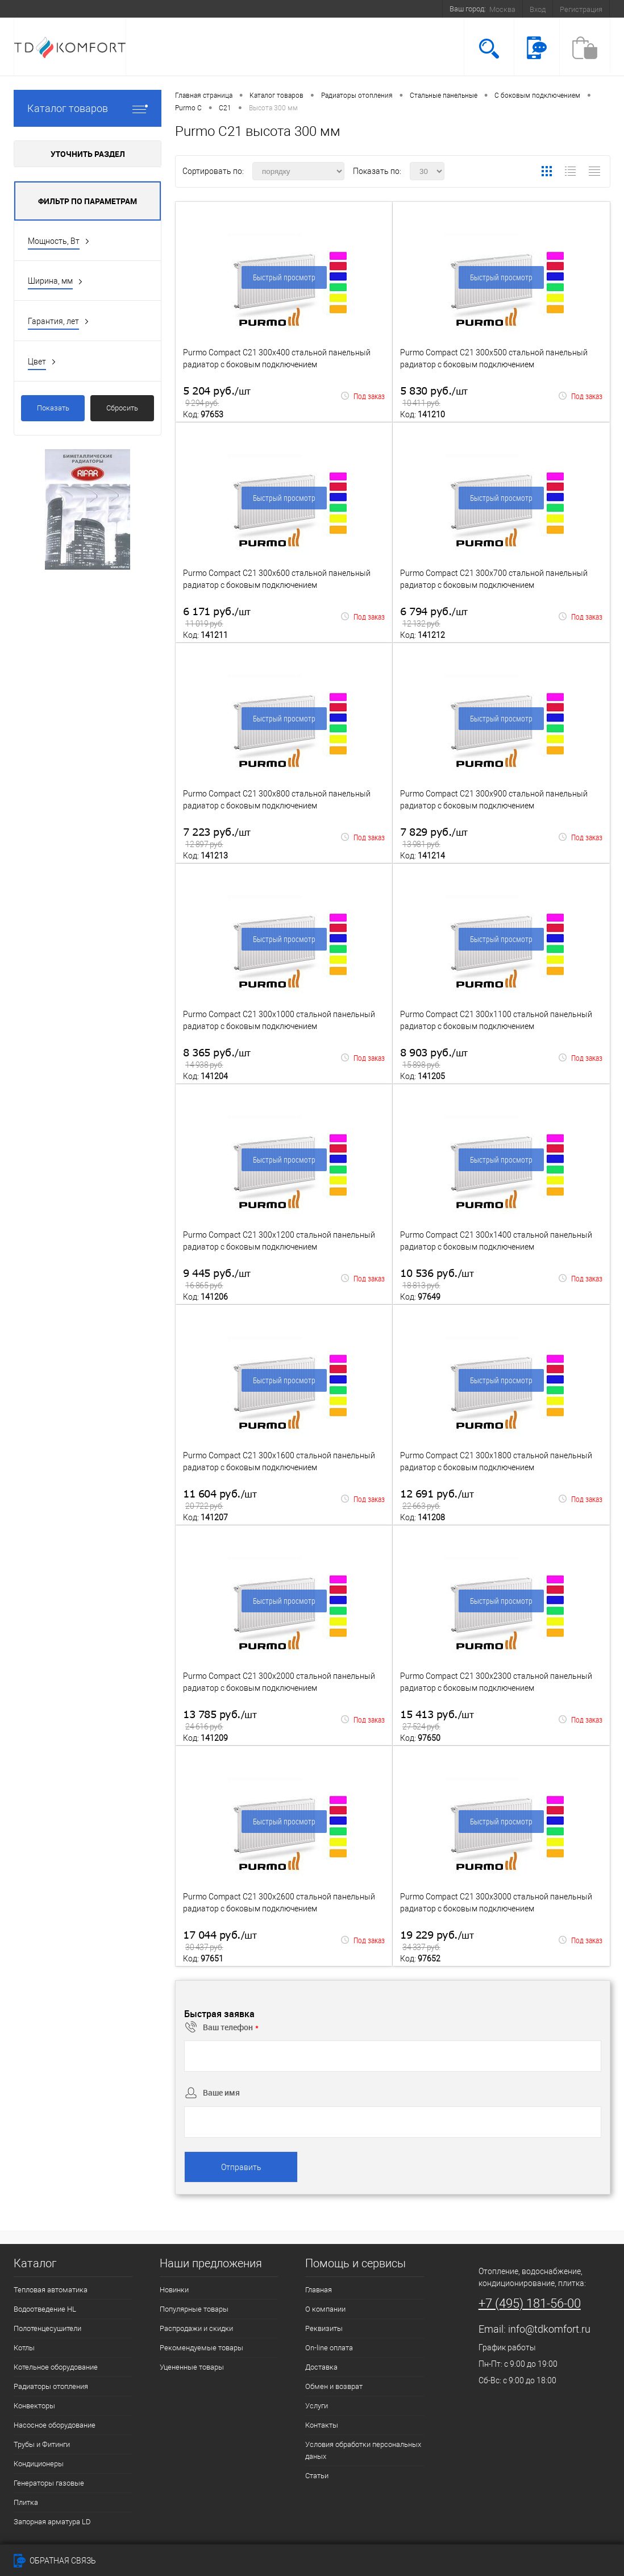  Describe the element at coordinates (318, 2289) in the screenshot. I see `Главная` at that location.